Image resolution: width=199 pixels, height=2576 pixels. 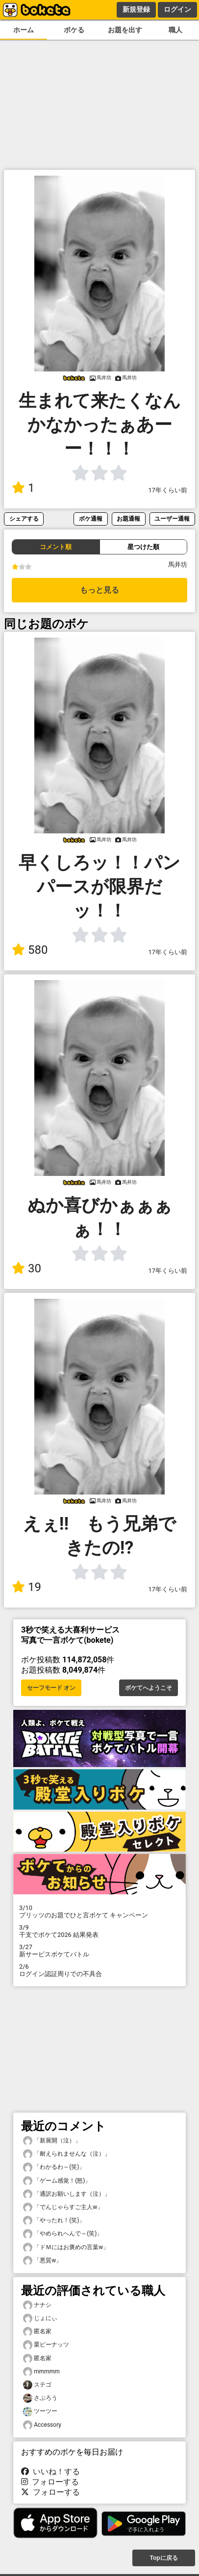 I want to click on 「でんじゃらすご主人w」, so click(x=63, y=2207).